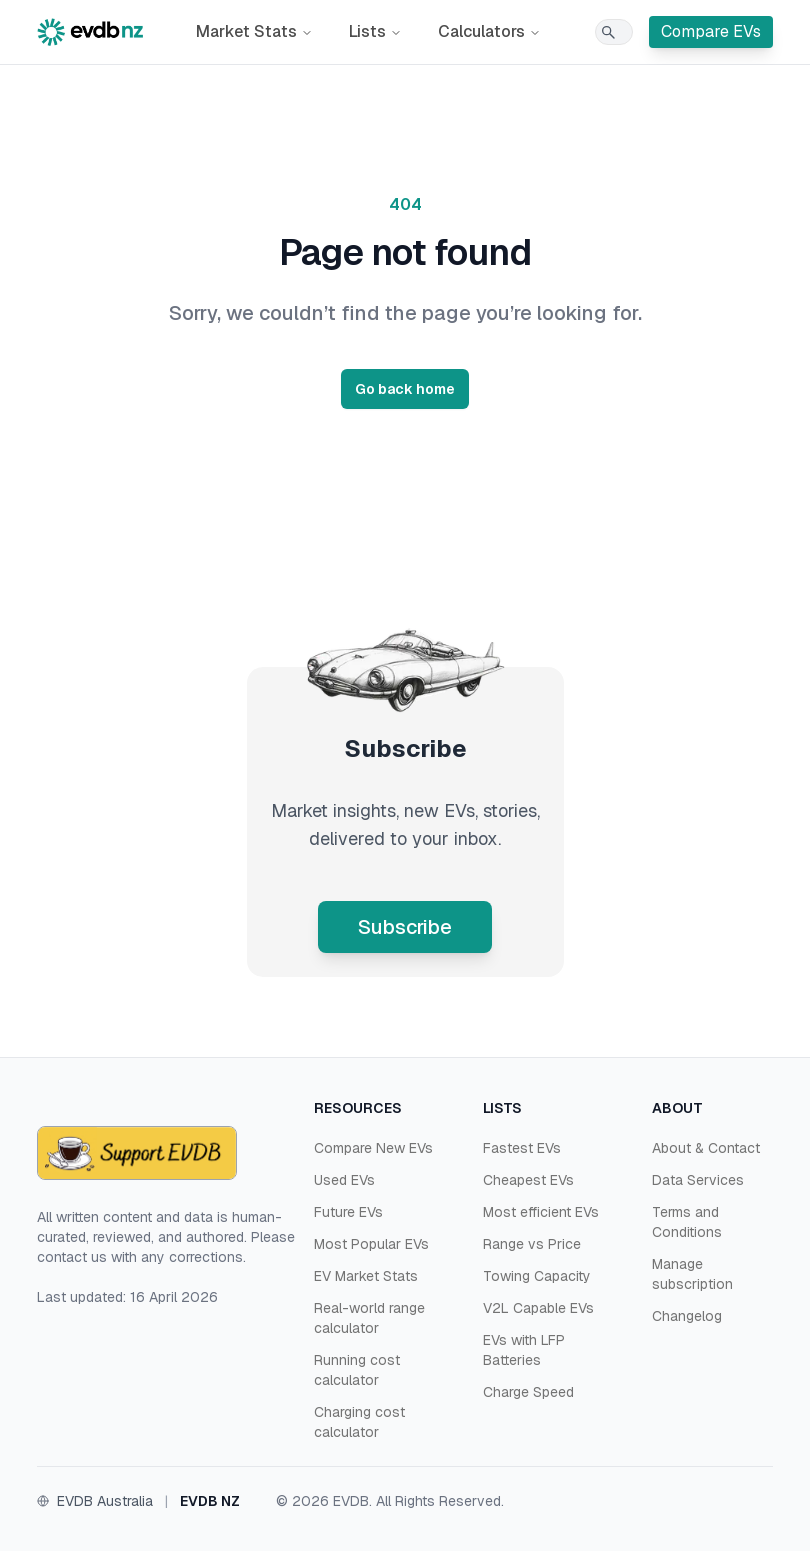  What do you see at coordinates (371, 1244) in the screenshot?
I see `Most Popular EVs` at bounding box center [371, 1244].